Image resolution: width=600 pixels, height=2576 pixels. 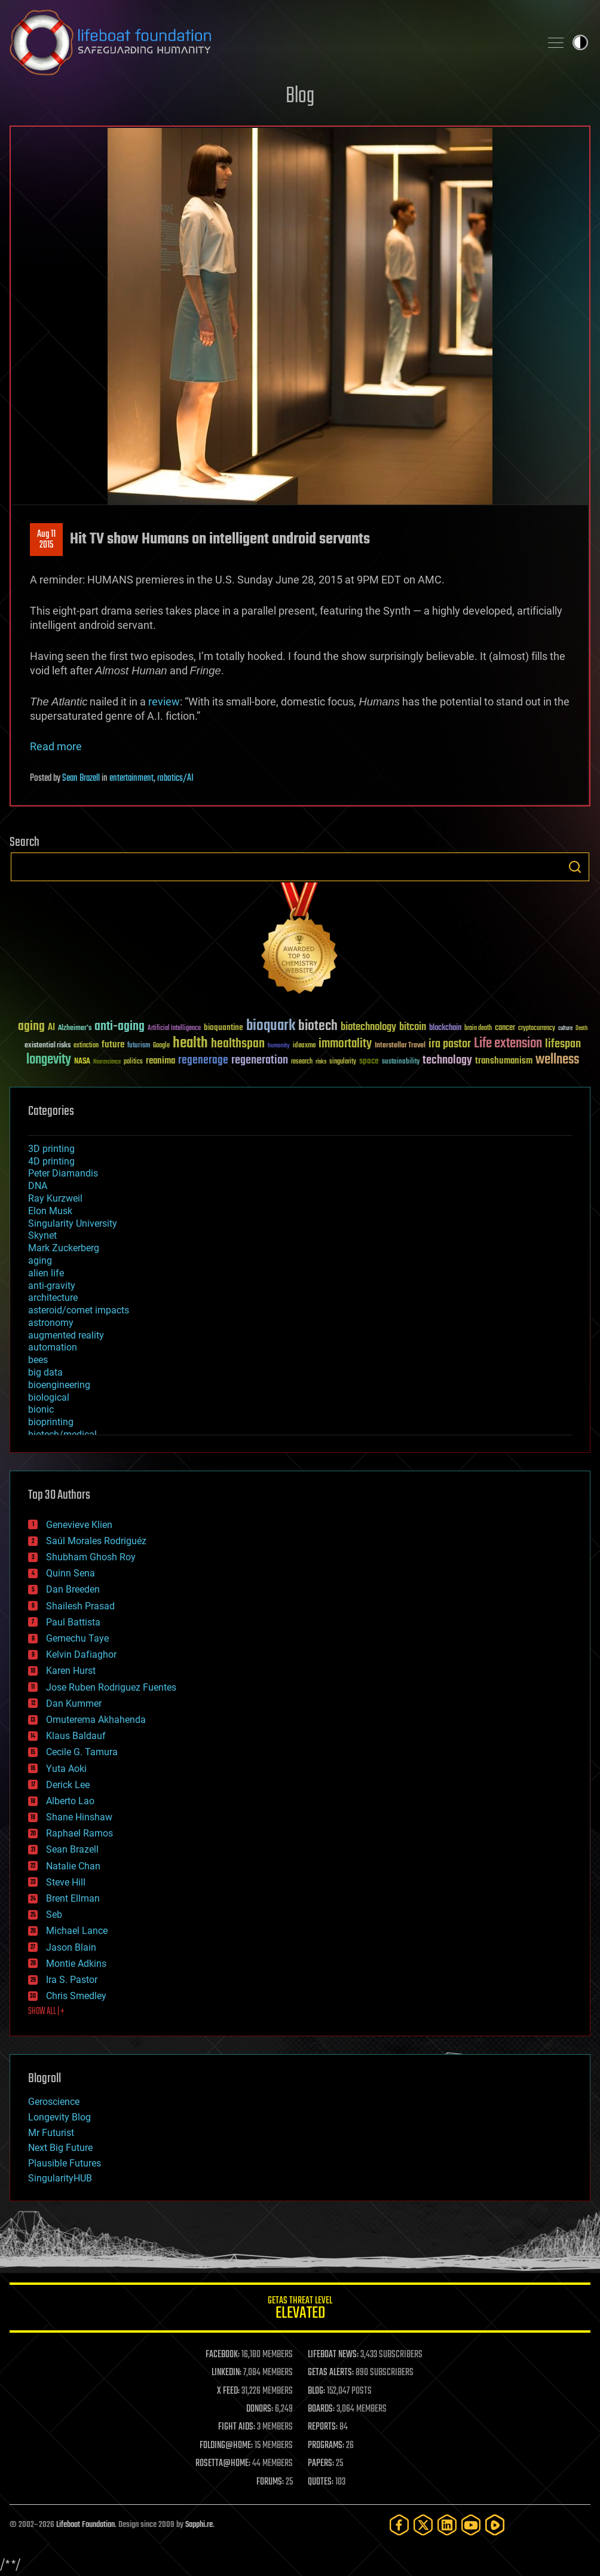 I want to click on Michael Lance, so click(x=77, y=1930).